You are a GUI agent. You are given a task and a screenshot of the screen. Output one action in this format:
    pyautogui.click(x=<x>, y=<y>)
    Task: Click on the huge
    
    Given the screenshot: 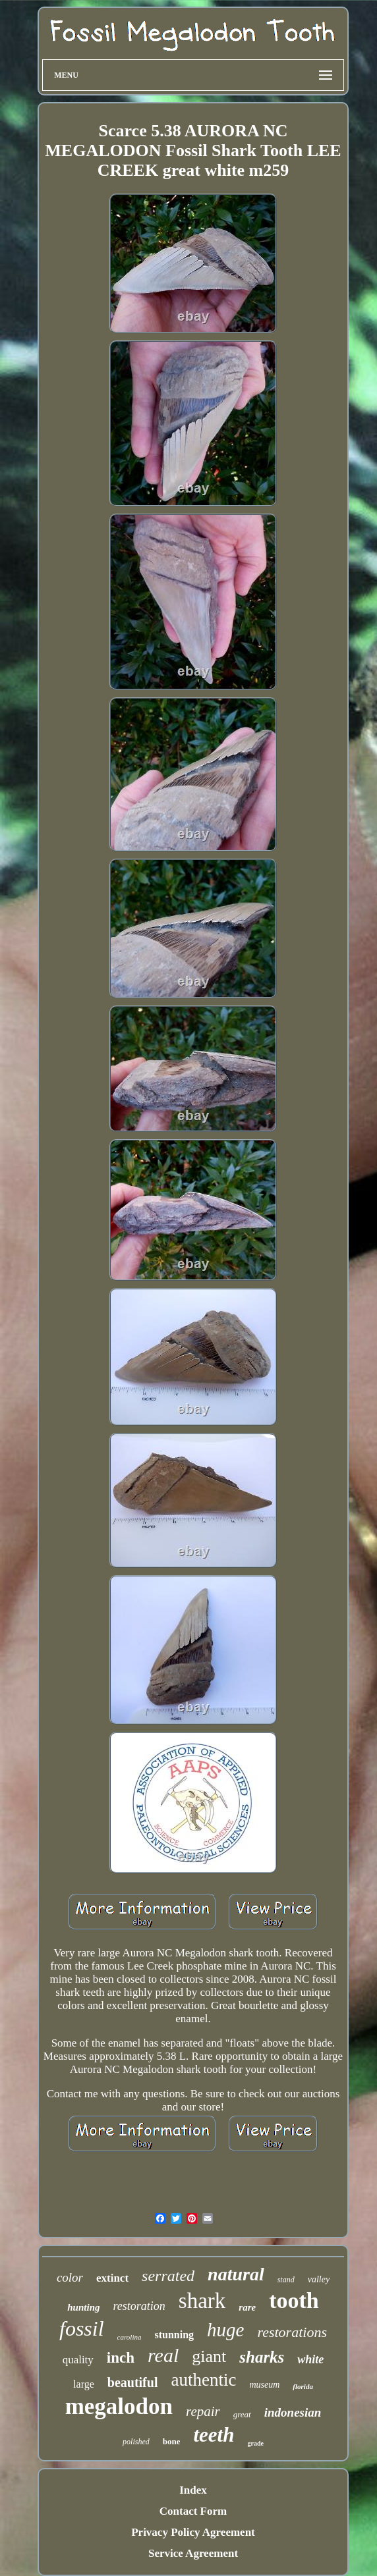 What is the action you would take?
    pyautogui.click(x=225, y=2329)
    